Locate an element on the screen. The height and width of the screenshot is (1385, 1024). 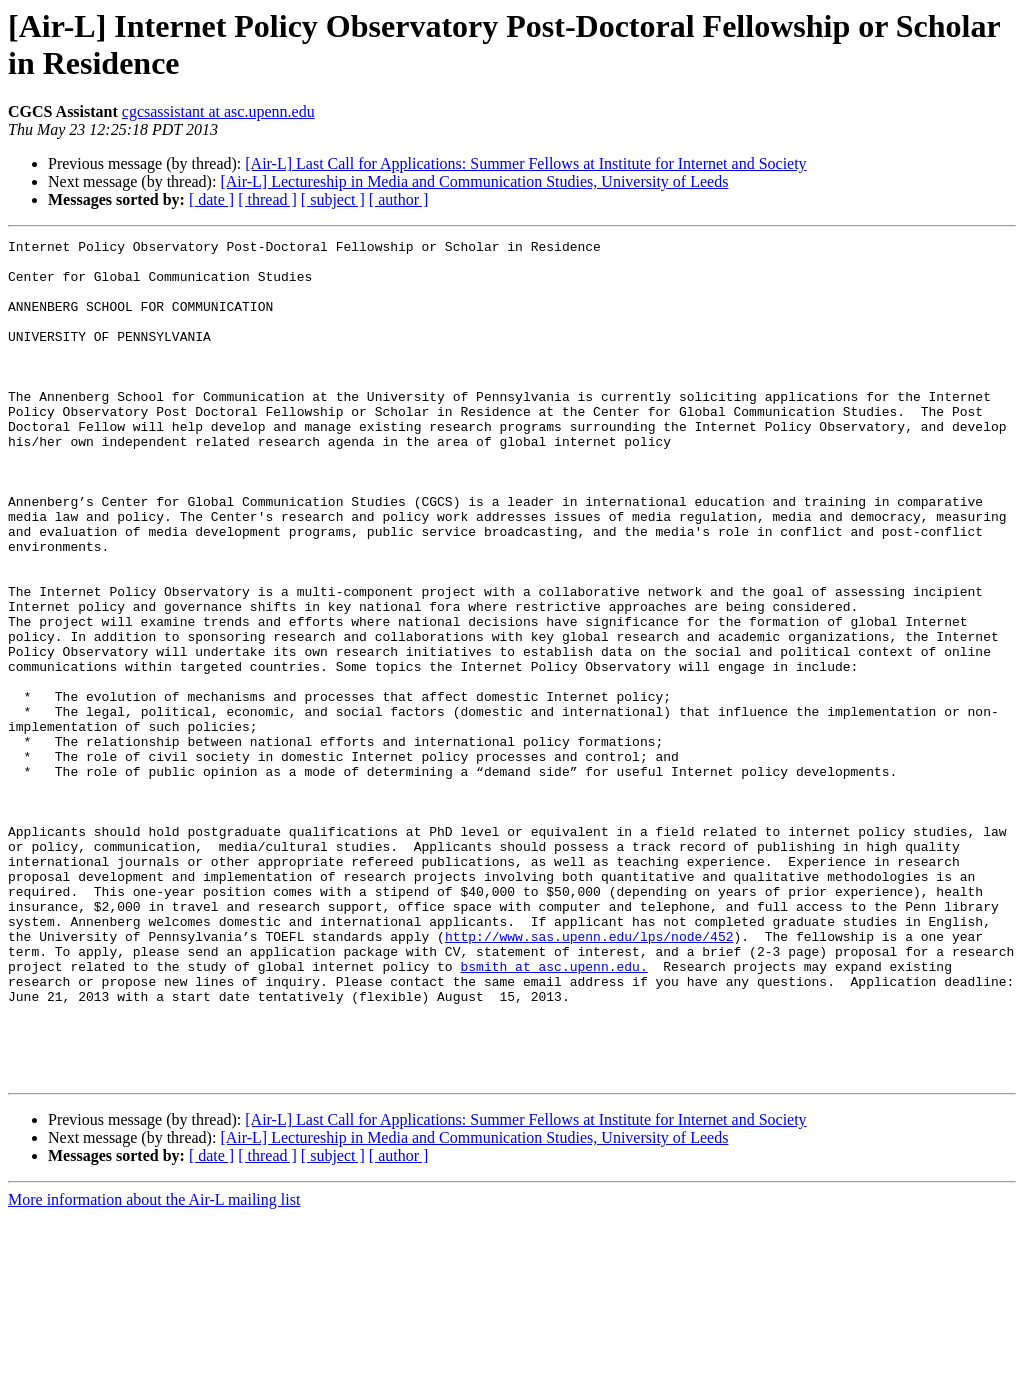
[ subject ] is located at coordinates (333, 199).